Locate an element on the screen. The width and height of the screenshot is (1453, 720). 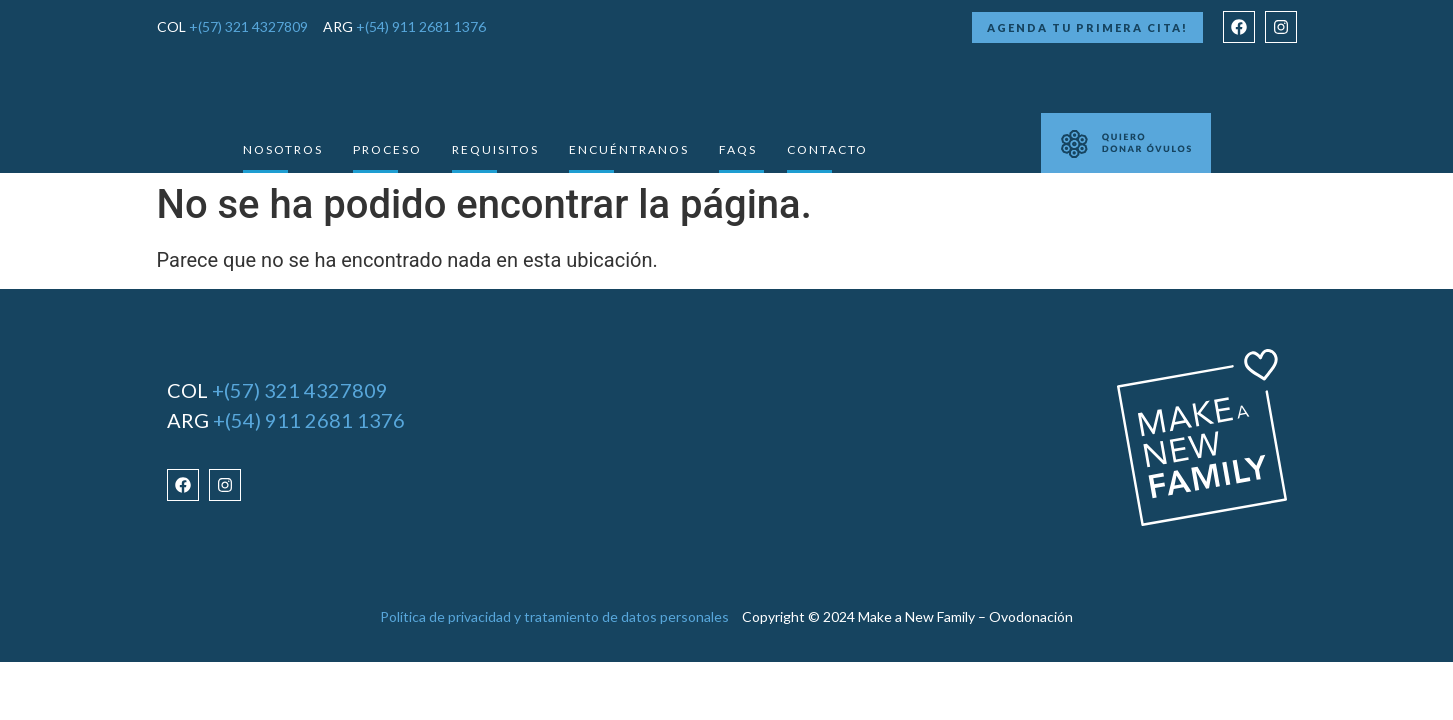
+(57) 321 4327809 is located at coordinates (248, 26).